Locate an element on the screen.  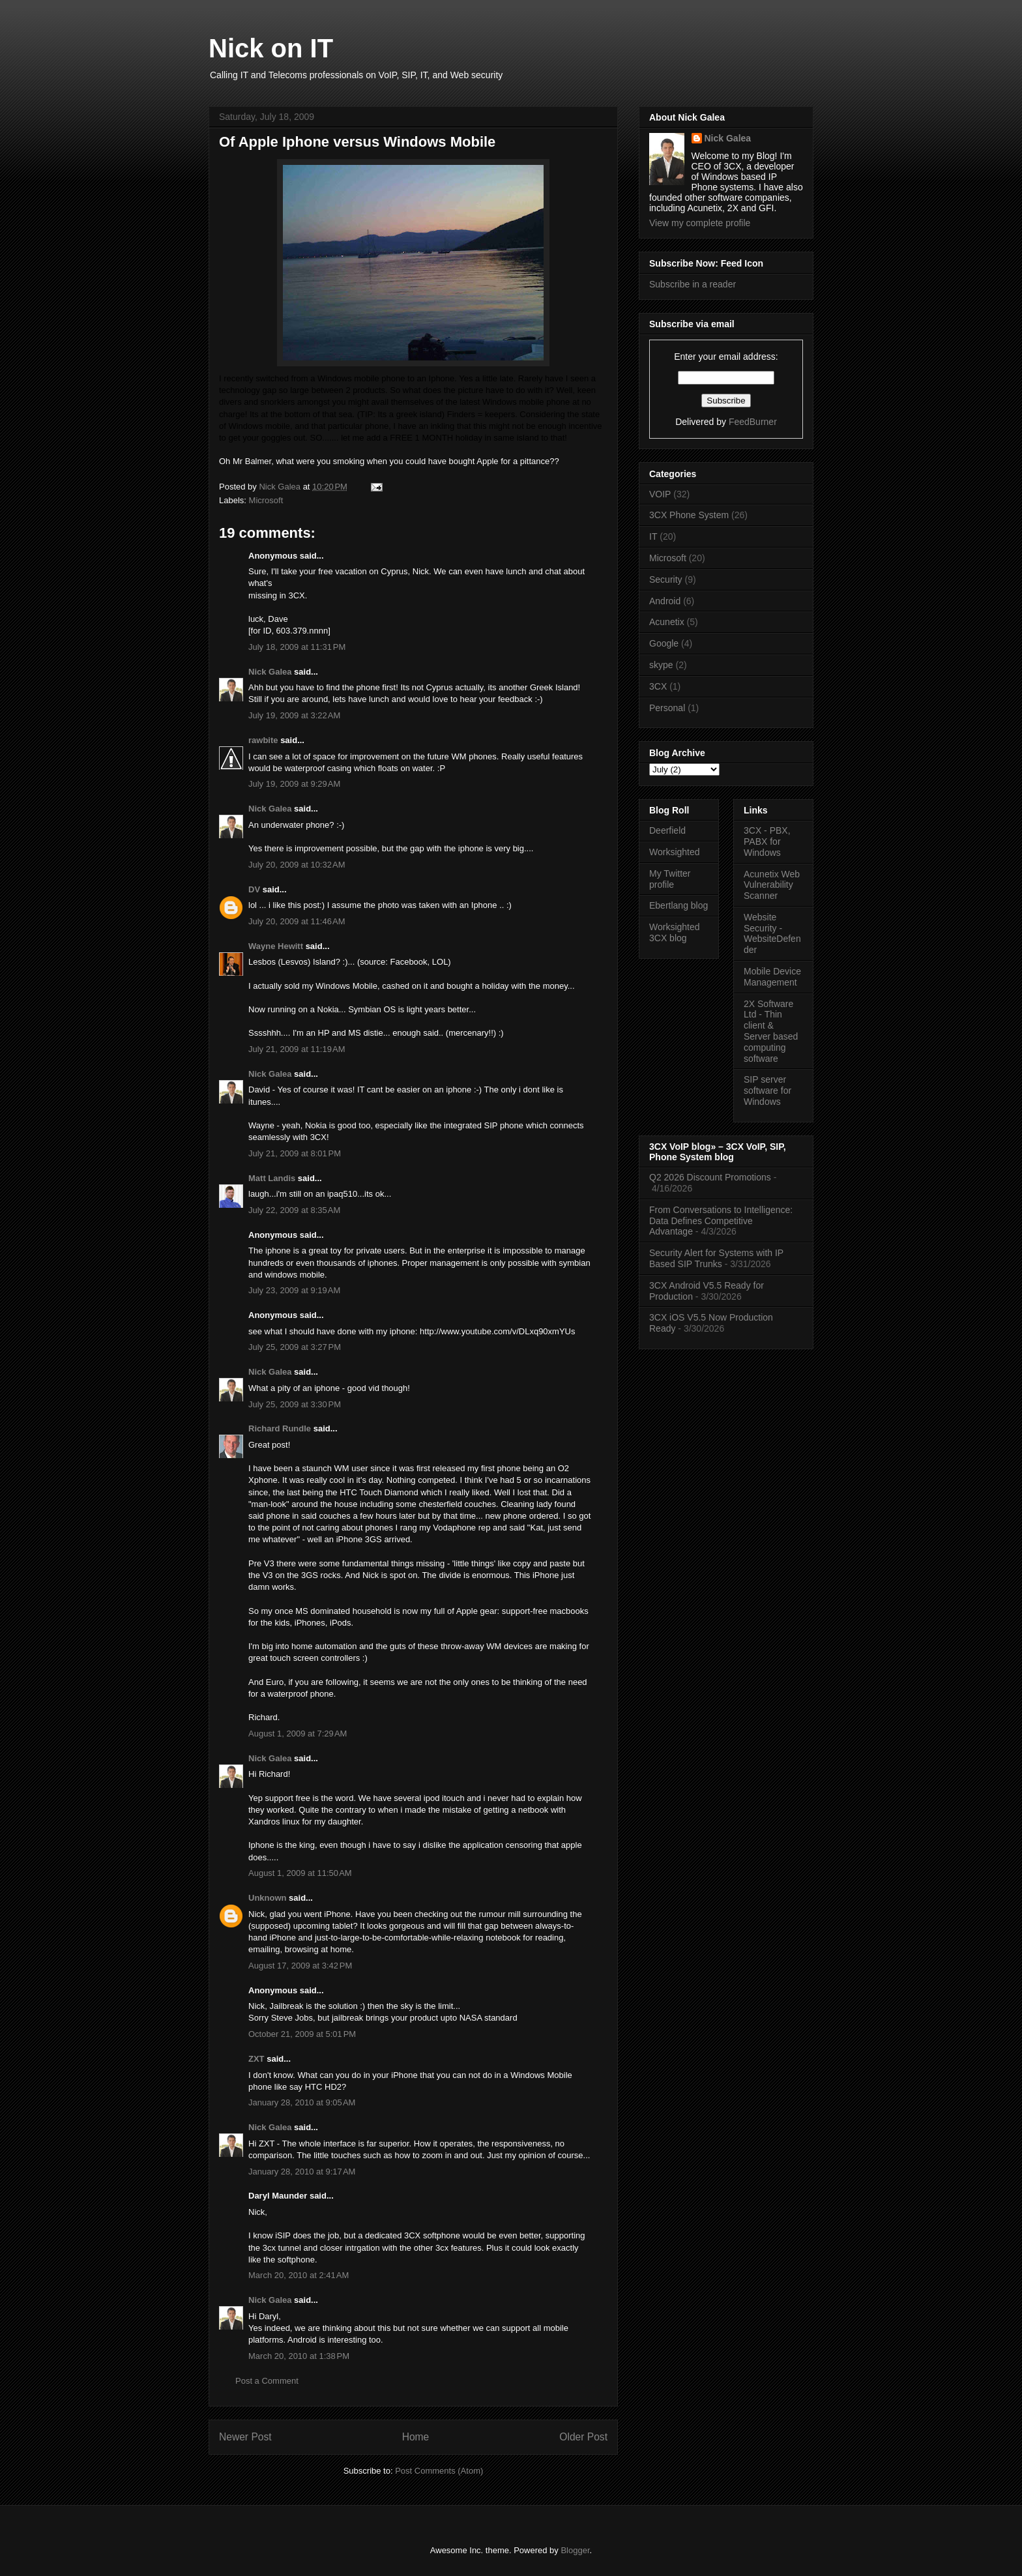
March 20, 2010 at 1:38 PM is located at coordinates (298, 2356).